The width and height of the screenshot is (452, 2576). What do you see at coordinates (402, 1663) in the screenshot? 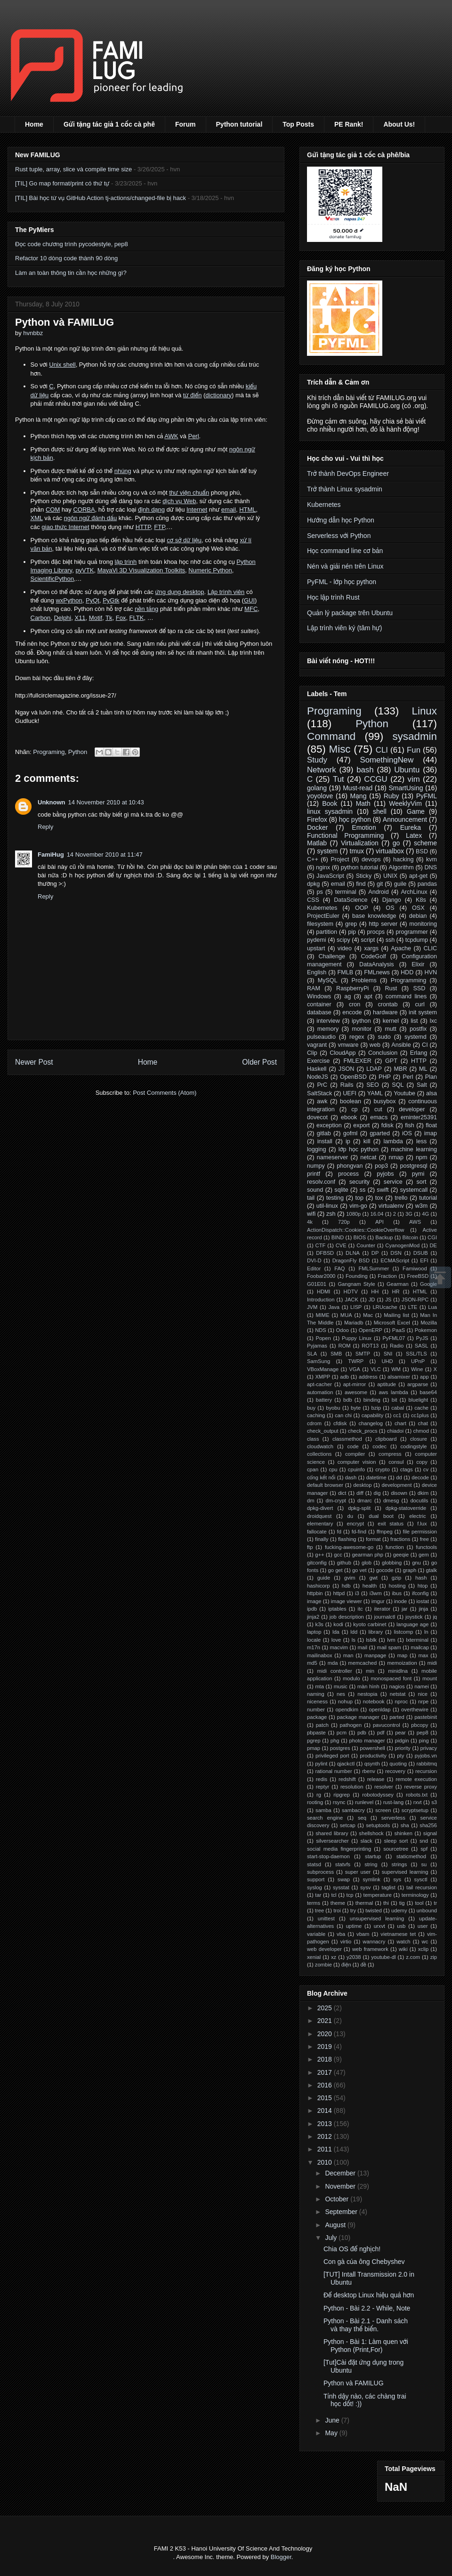
I see `memoization` at bounding box center [402, 1663].